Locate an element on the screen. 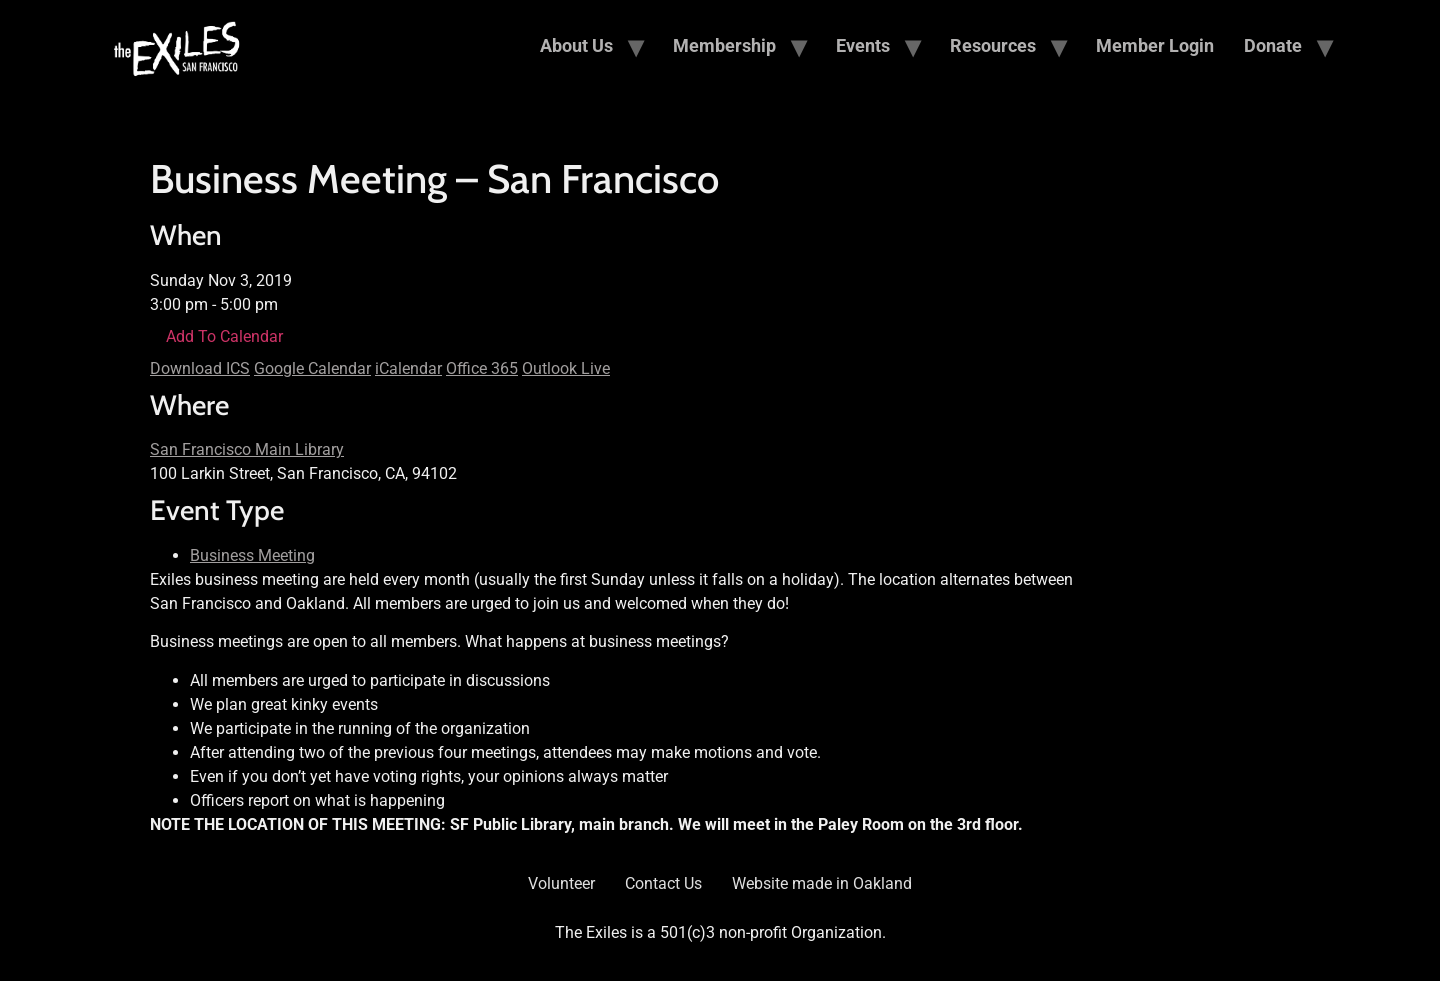 The width and height of the screenshot is (1440, 981). iCalendar is located at coordinates (408, 368).